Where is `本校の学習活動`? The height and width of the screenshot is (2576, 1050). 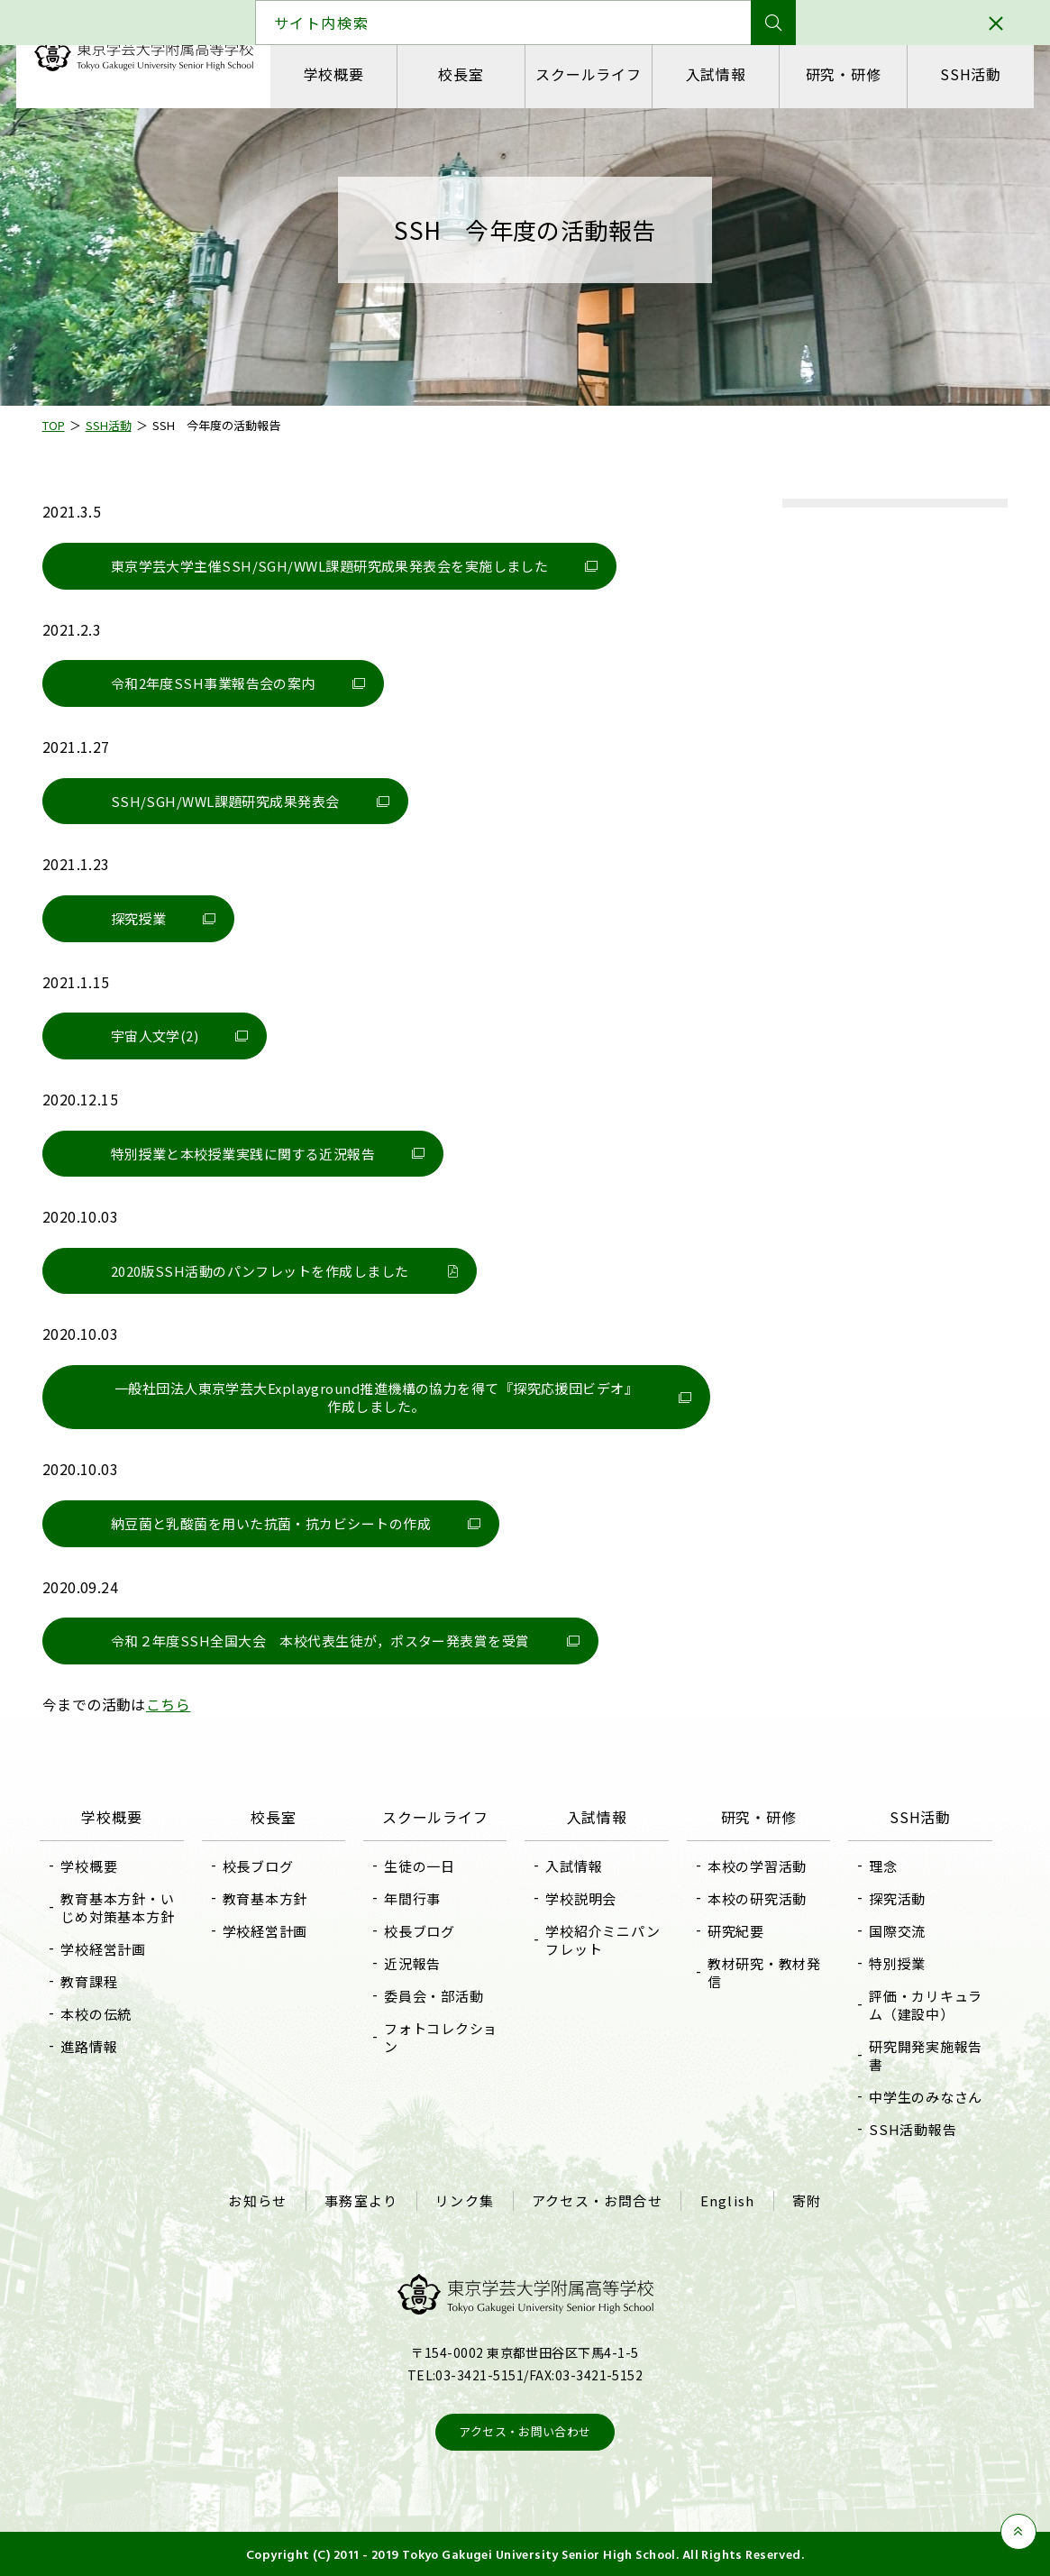
本校の学習活動 is located at coordinates (755, 1865).